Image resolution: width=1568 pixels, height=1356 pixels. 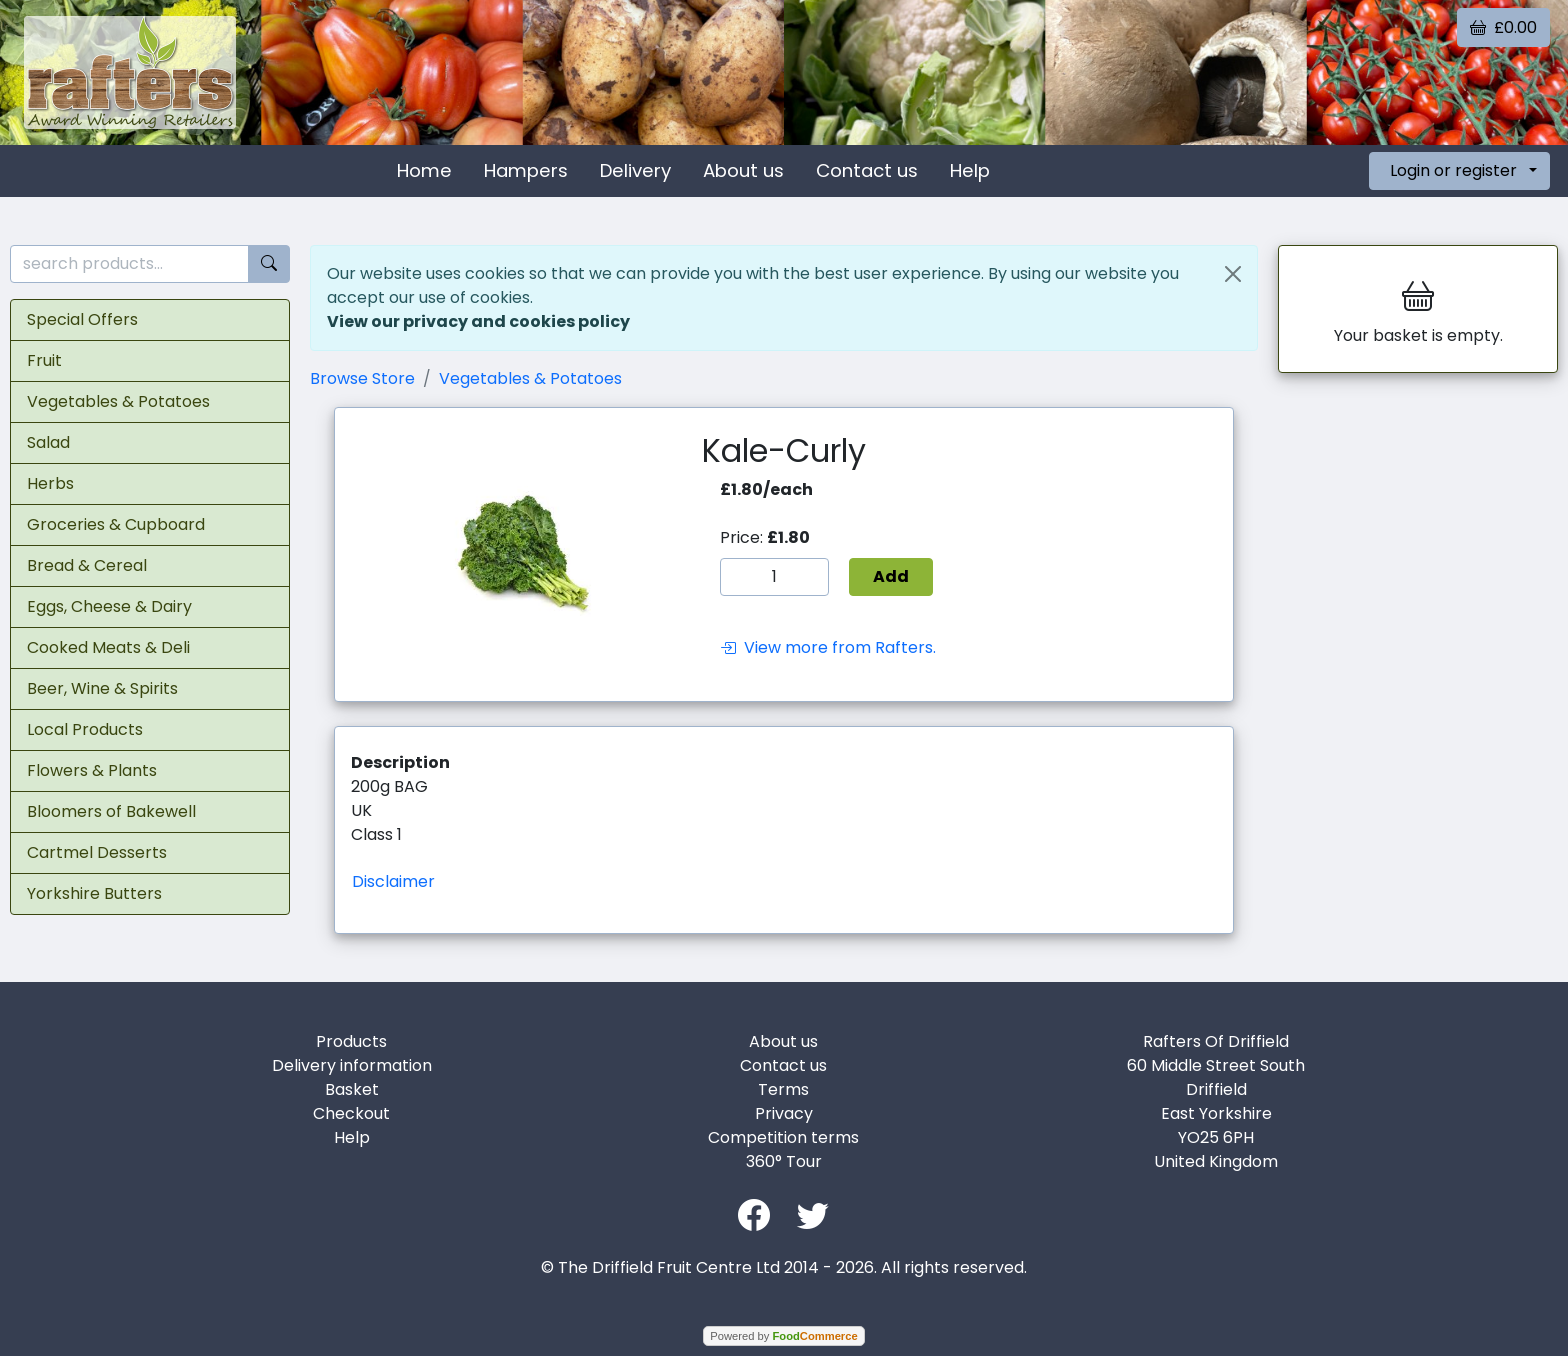 What do you see at coordinates (108, 647) in the screenshot?
I see `Cooked Meats & Deli` at bounding box center [108, 647].